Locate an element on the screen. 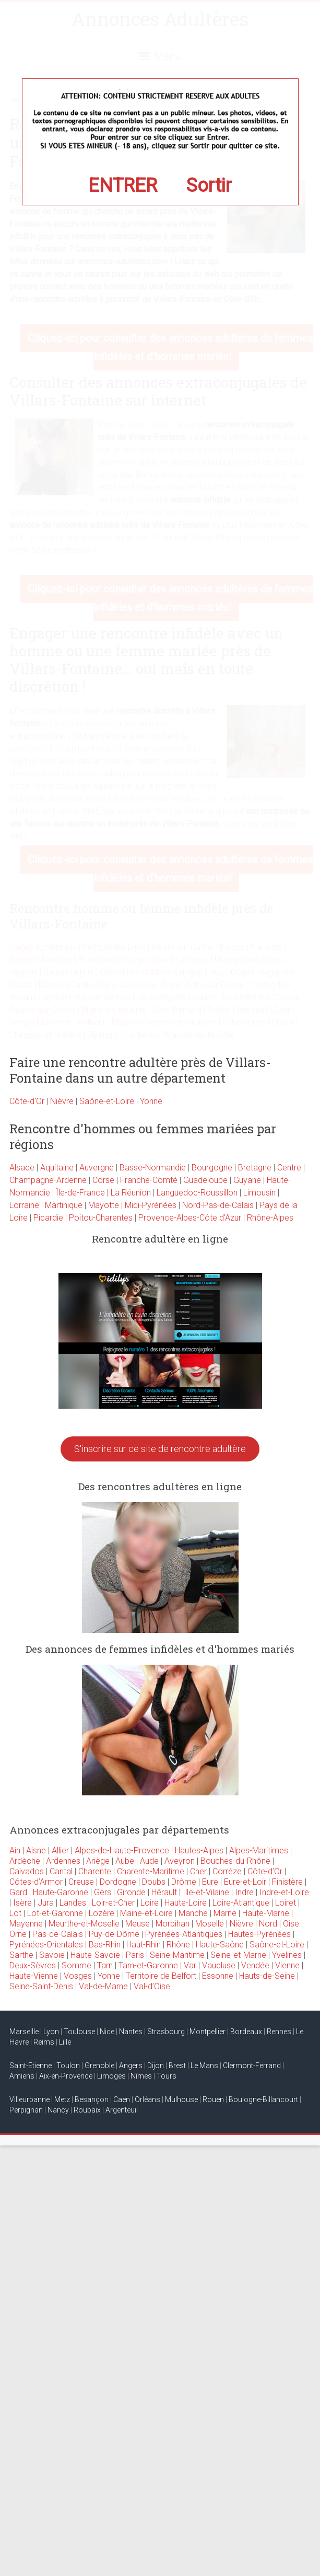 This screenshot has width=320, height=2576. Limousin is located at coordinates (259, 1193).